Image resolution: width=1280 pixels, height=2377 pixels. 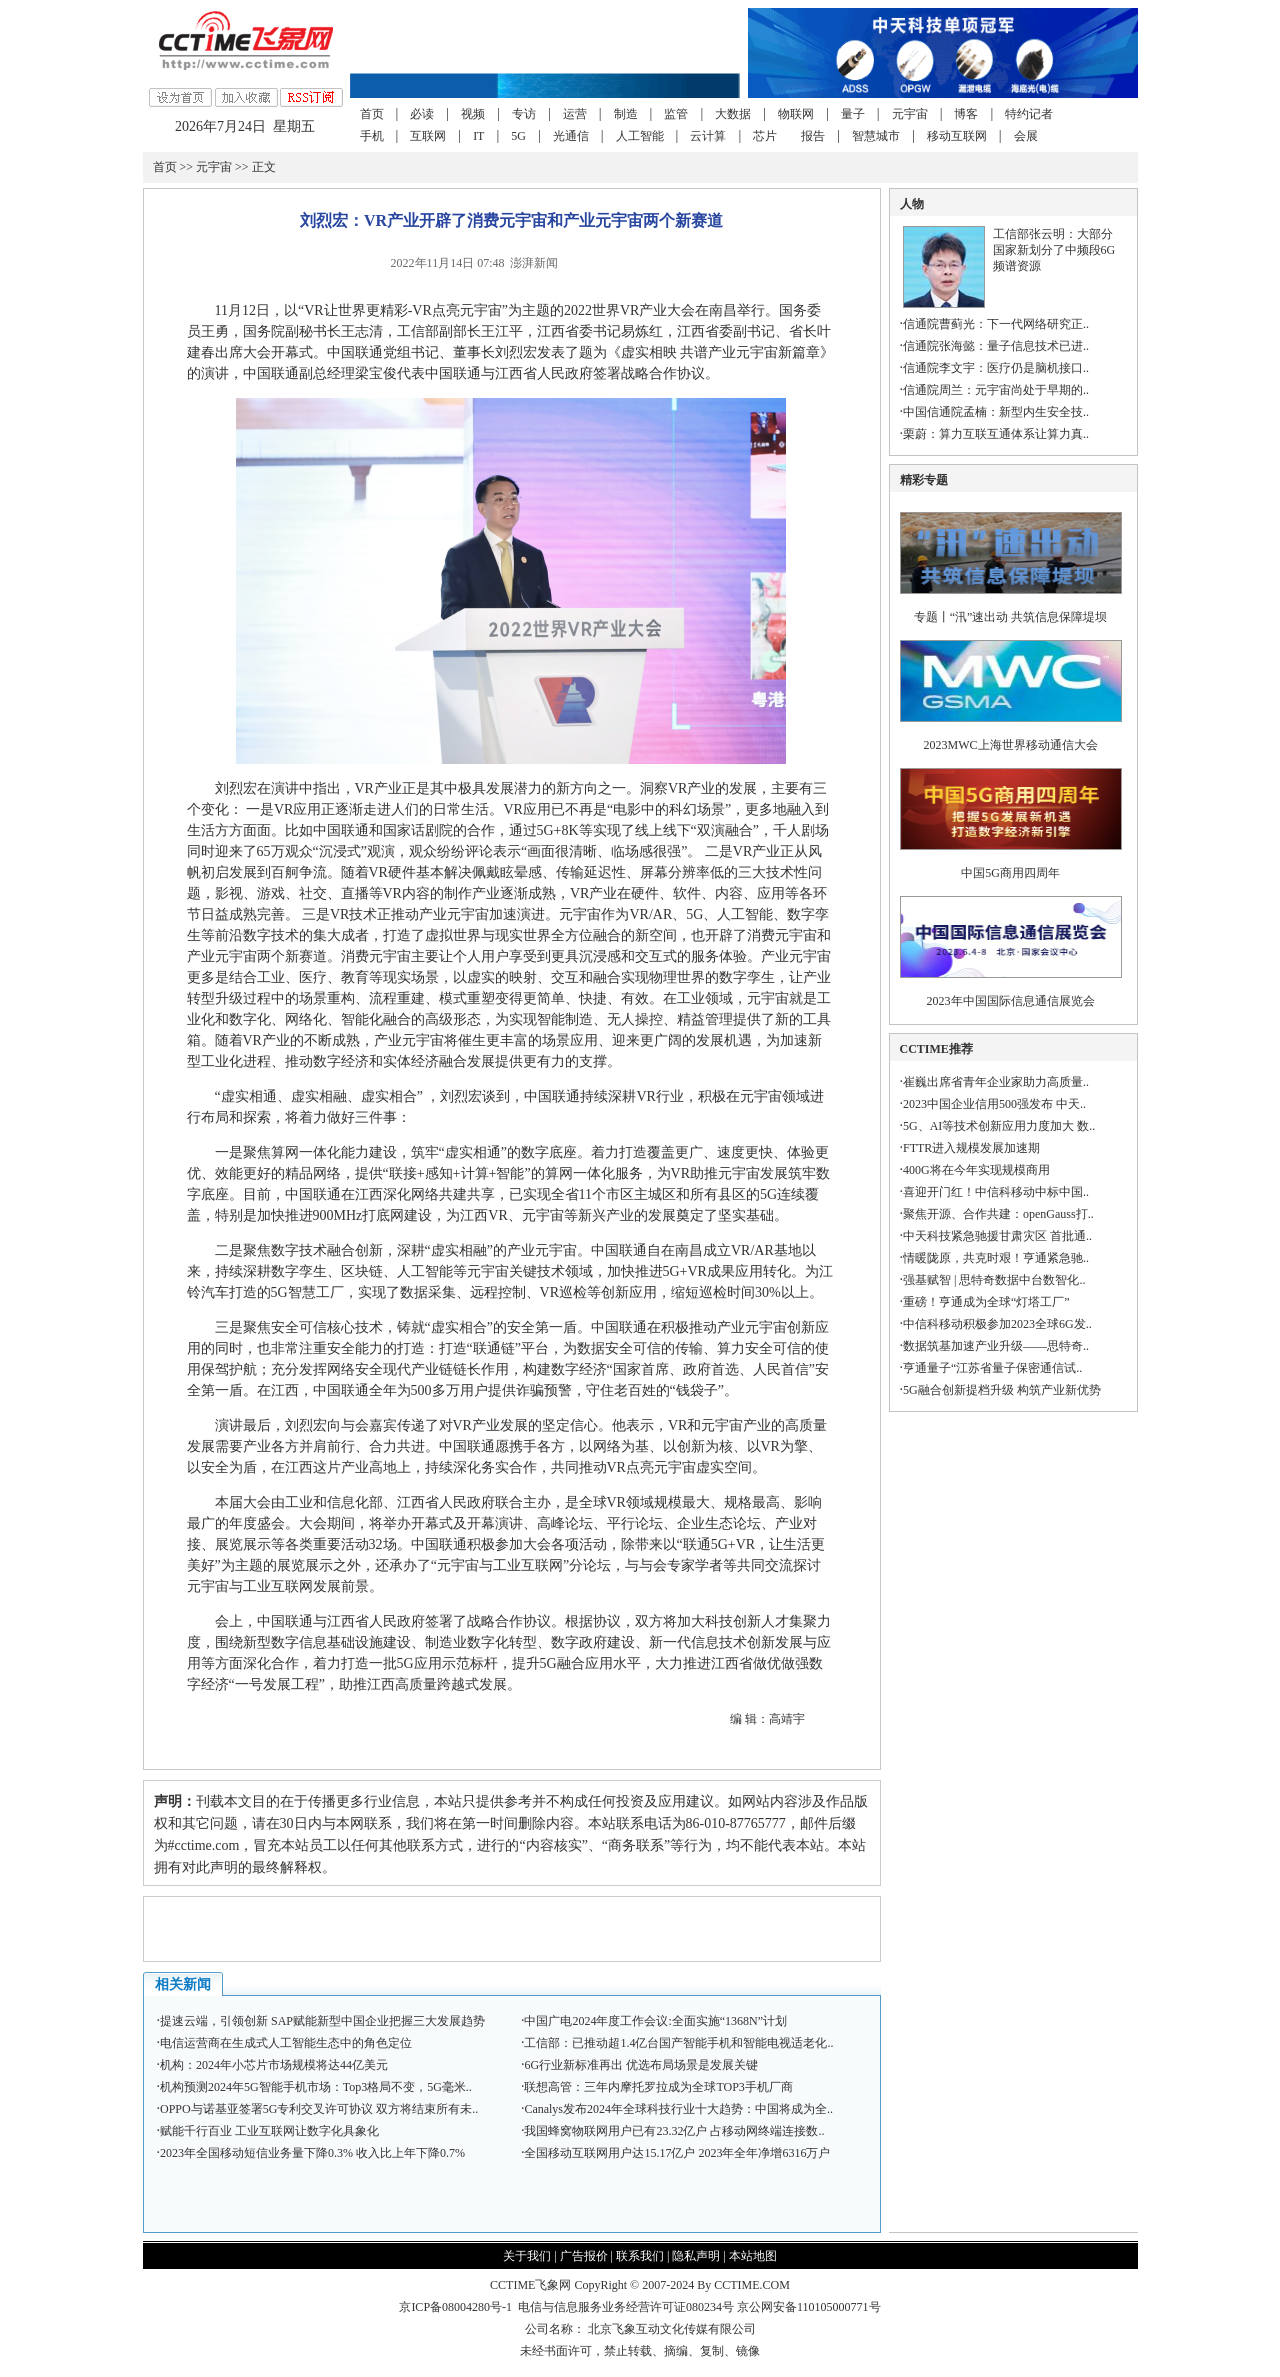 What do you see at coordinates (1026, 136) in the screenshot?
I see `会展` at bounding box center [1026, 136].